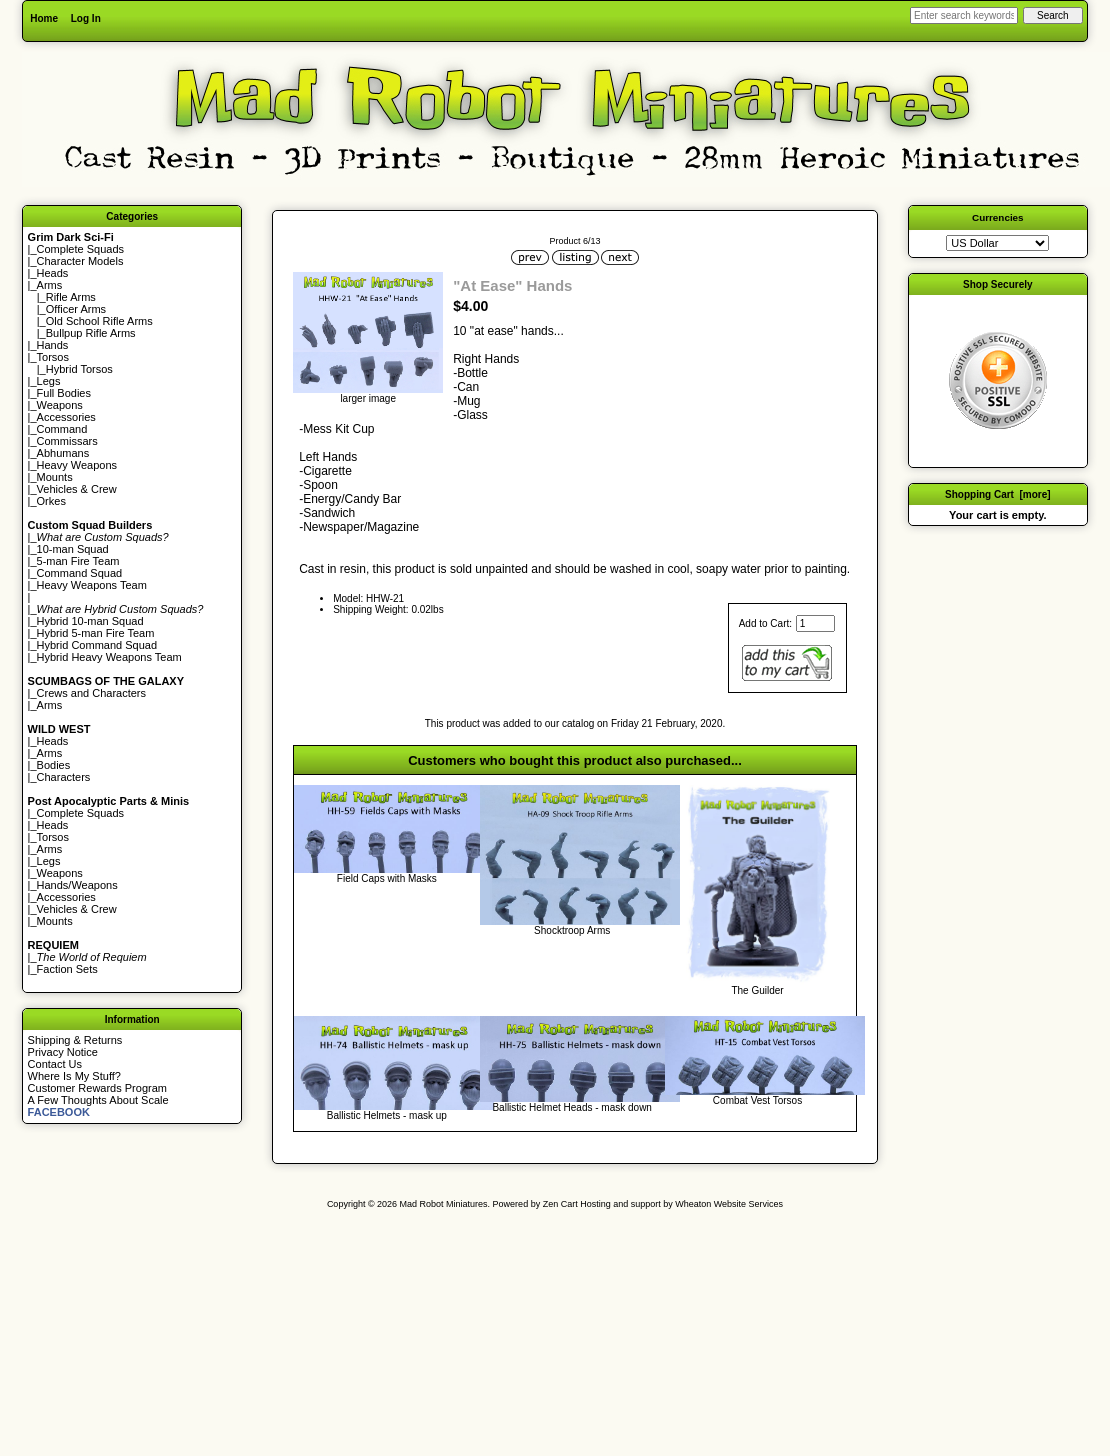 This screenshot has width=1110, height=1456. I want to click on Shopping Cart [more], so click(998, 494).